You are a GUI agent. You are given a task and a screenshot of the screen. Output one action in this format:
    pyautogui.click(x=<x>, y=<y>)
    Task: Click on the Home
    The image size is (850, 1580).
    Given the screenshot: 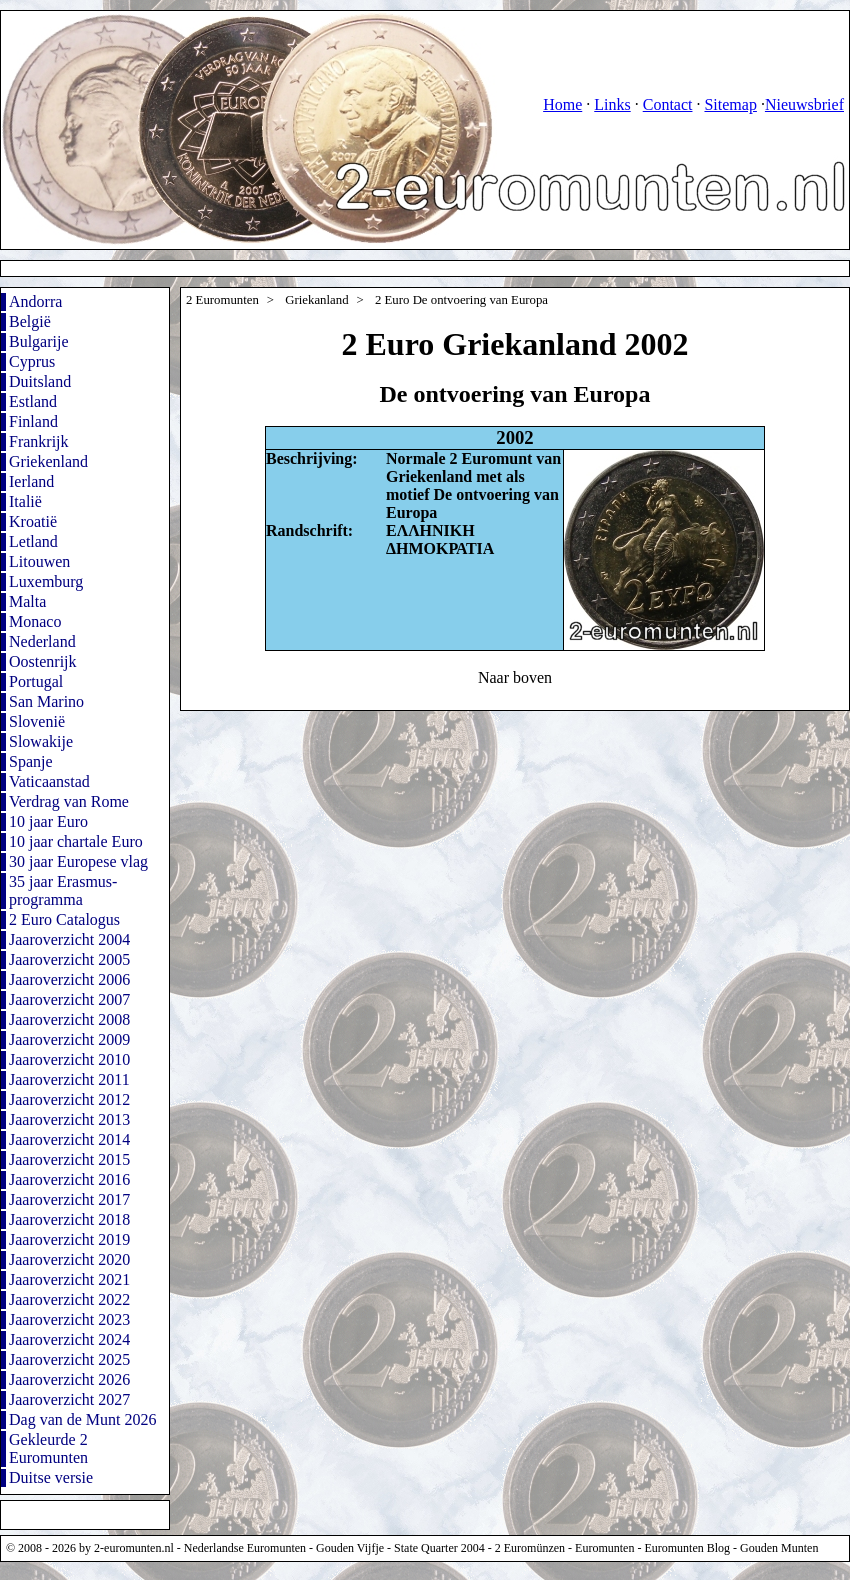 What is the action you would take?
    pyautogui.click(x=562, y=104)
    